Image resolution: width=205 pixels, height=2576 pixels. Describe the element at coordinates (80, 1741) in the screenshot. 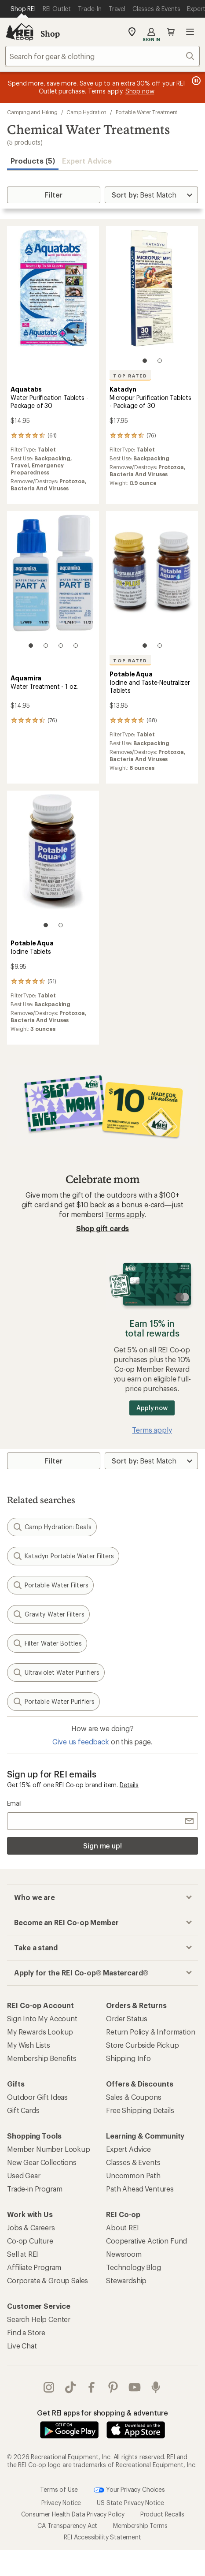

I see `Give us feedback` at that location.